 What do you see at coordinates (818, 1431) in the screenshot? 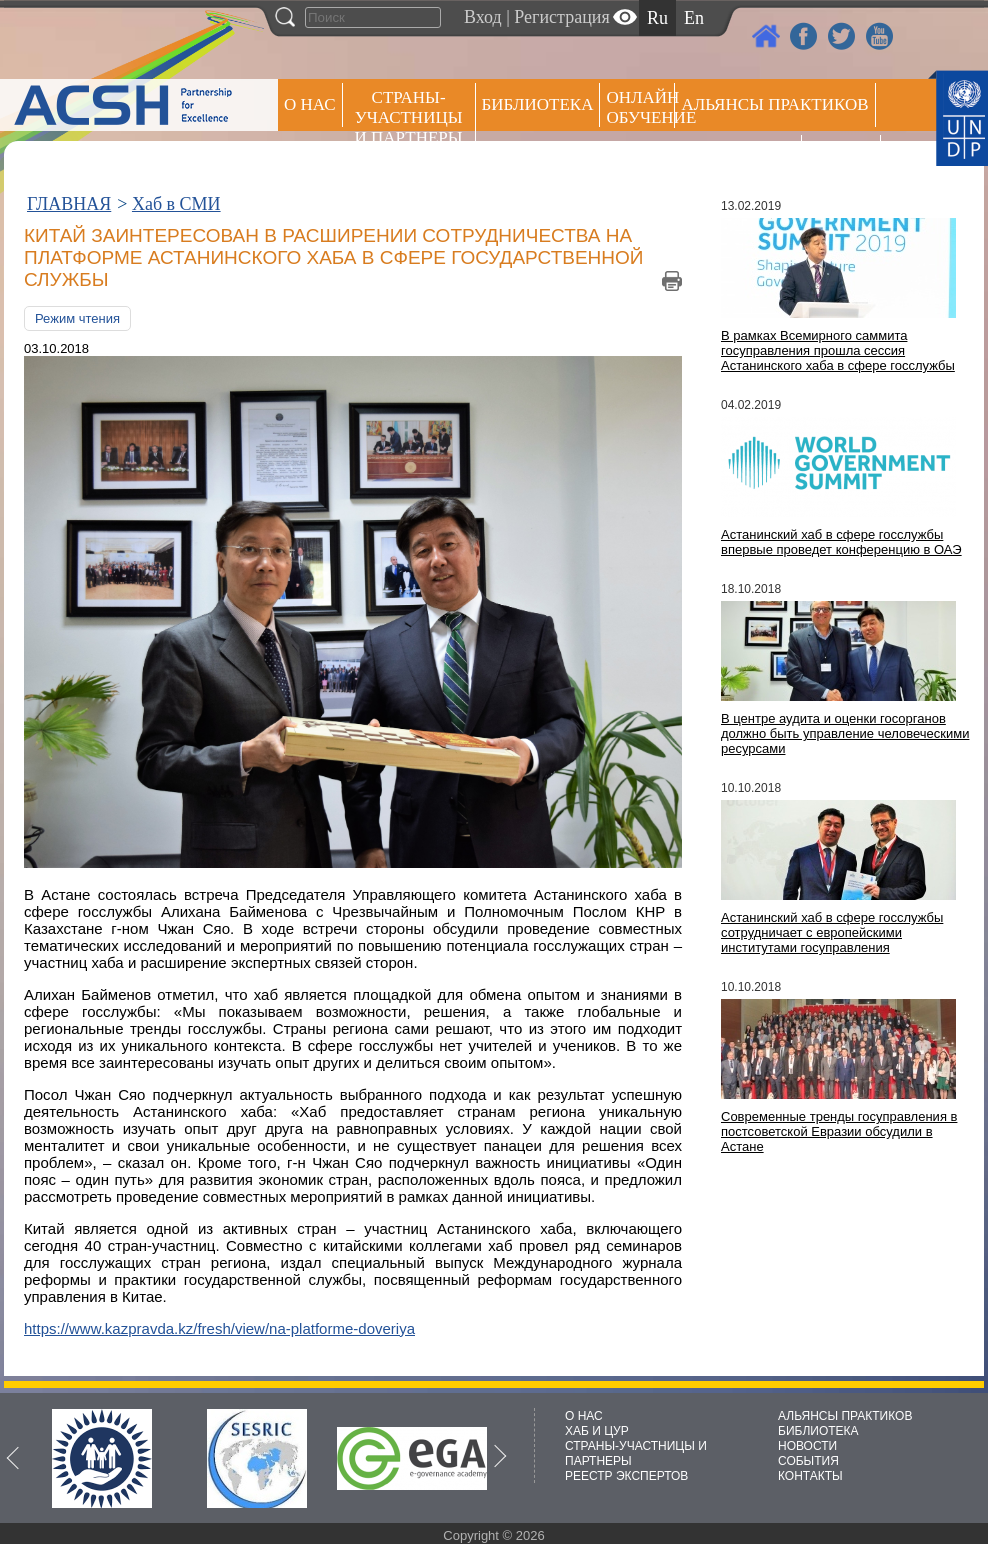
I see `БИБЛИОТЕКА` at bounding box center [818, 1431].